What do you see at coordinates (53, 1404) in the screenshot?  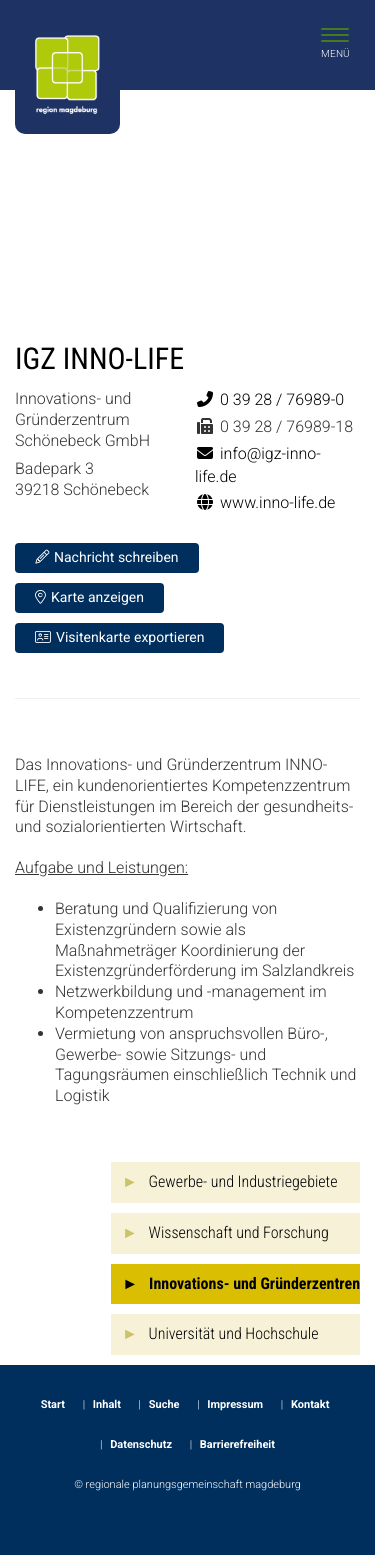 I see `Start` at bounding box center [53, 1404].